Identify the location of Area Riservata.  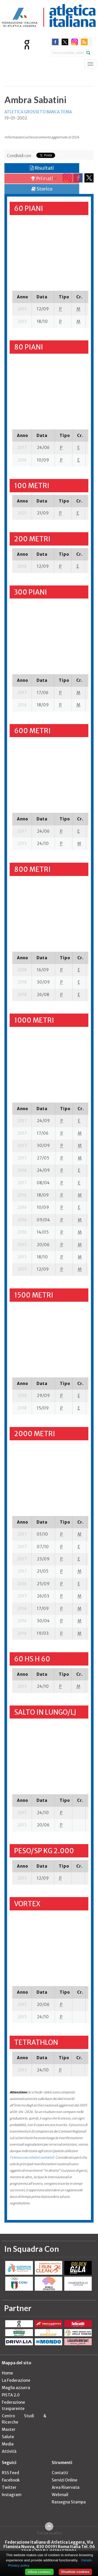
(65, 2487).